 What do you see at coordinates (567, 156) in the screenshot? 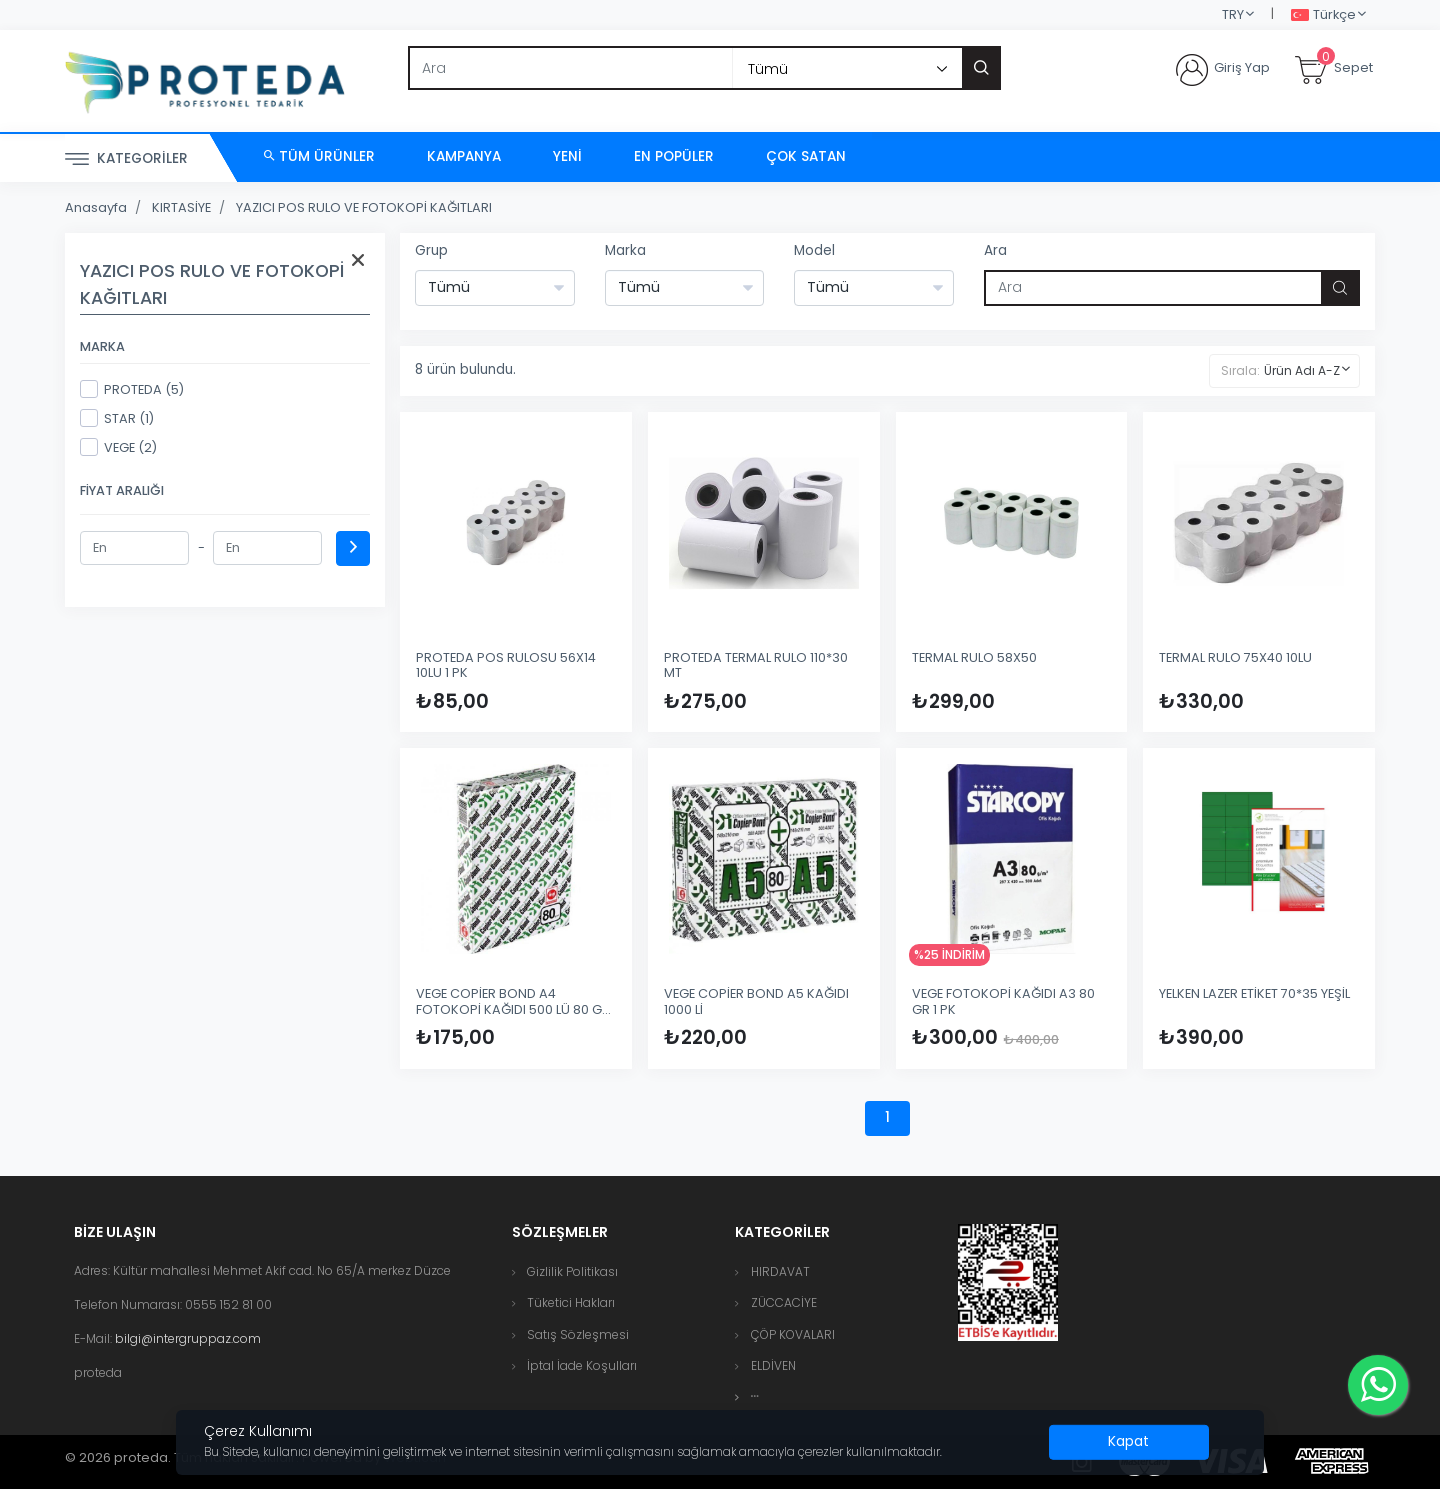
I see `Yeni` at bounding box center [567, 156].